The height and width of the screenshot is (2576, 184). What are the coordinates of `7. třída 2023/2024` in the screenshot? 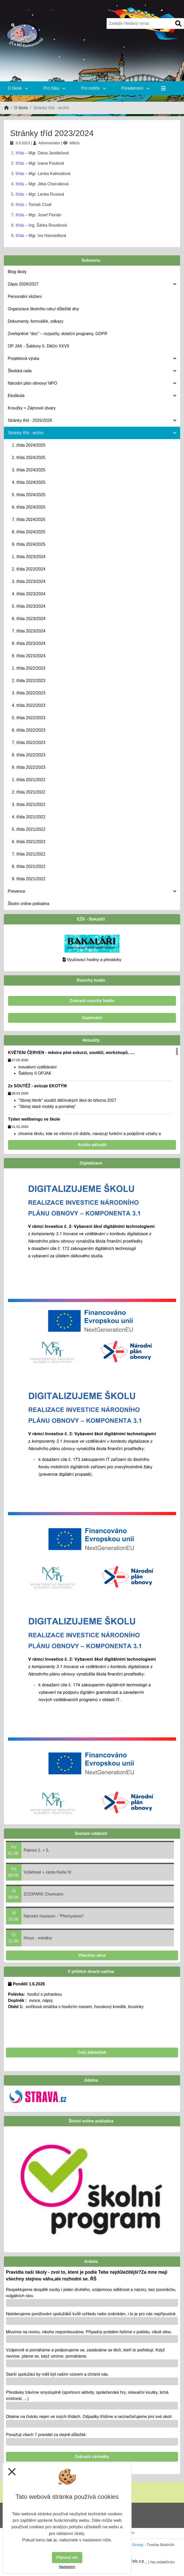 It's located at (28, 631).